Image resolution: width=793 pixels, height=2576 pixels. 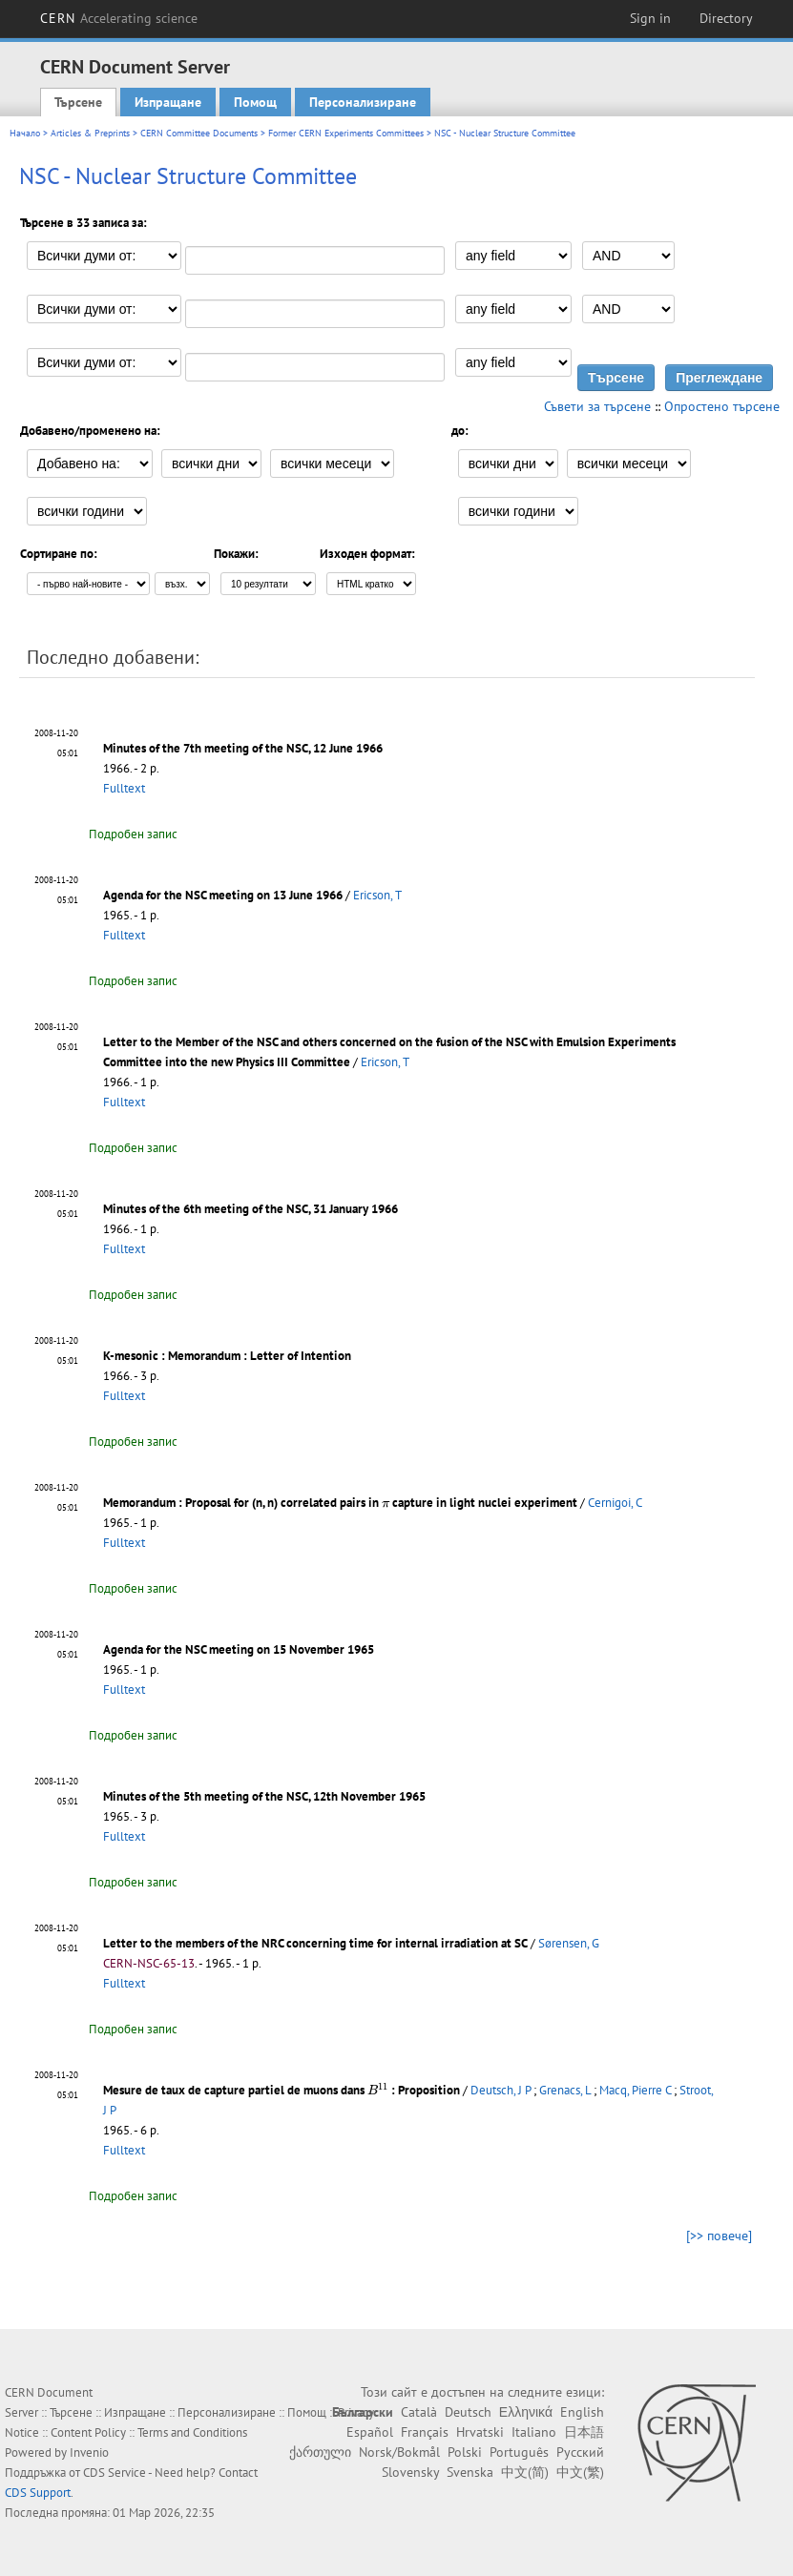 What do you see at coordinates (192, 2432) in the screenshot?
I see `Terms and Conditions` at bounding box center [192, 2432].